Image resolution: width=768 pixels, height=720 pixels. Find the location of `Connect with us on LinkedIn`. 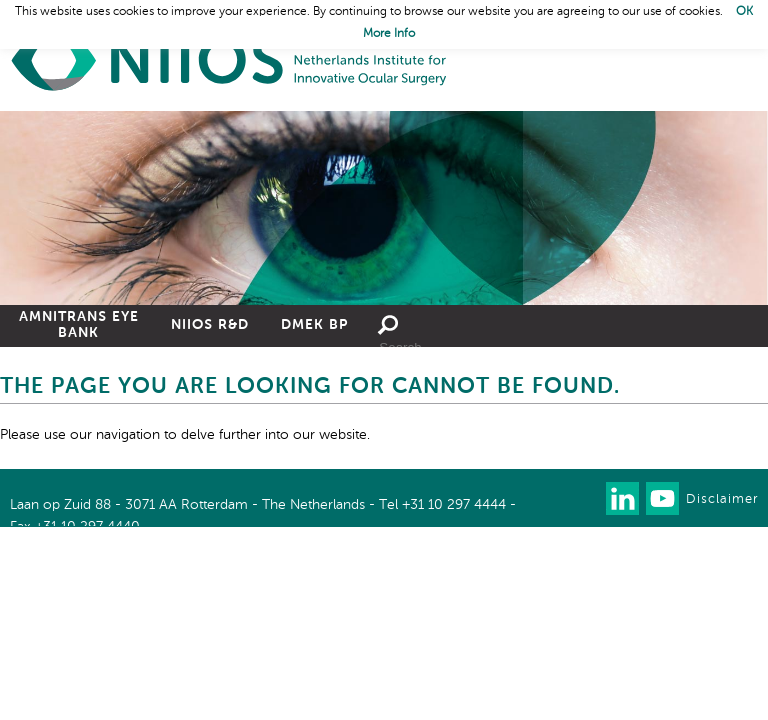

Connect with us on LinkedIn is located at coordinates (622, 498).